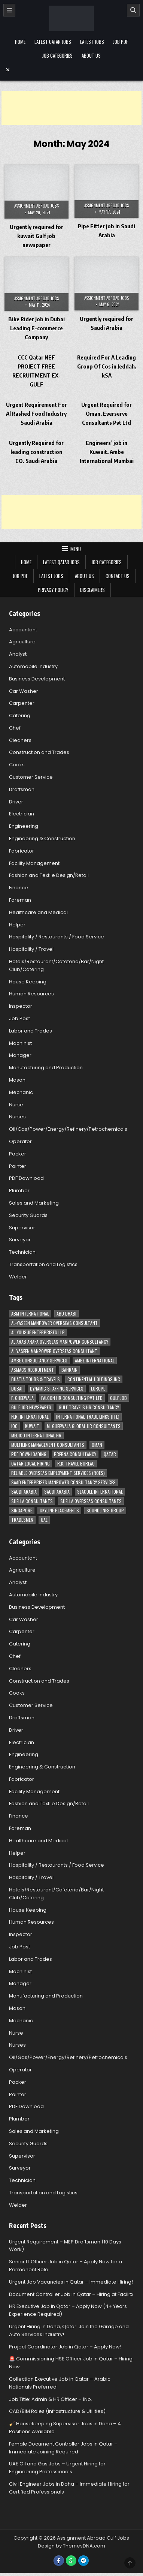 This screenshot has width=143, height=2576. What do you see at coordinates (21, 703) in the screenshot?
I see `Carpenter` at bounding box center [21, 703].